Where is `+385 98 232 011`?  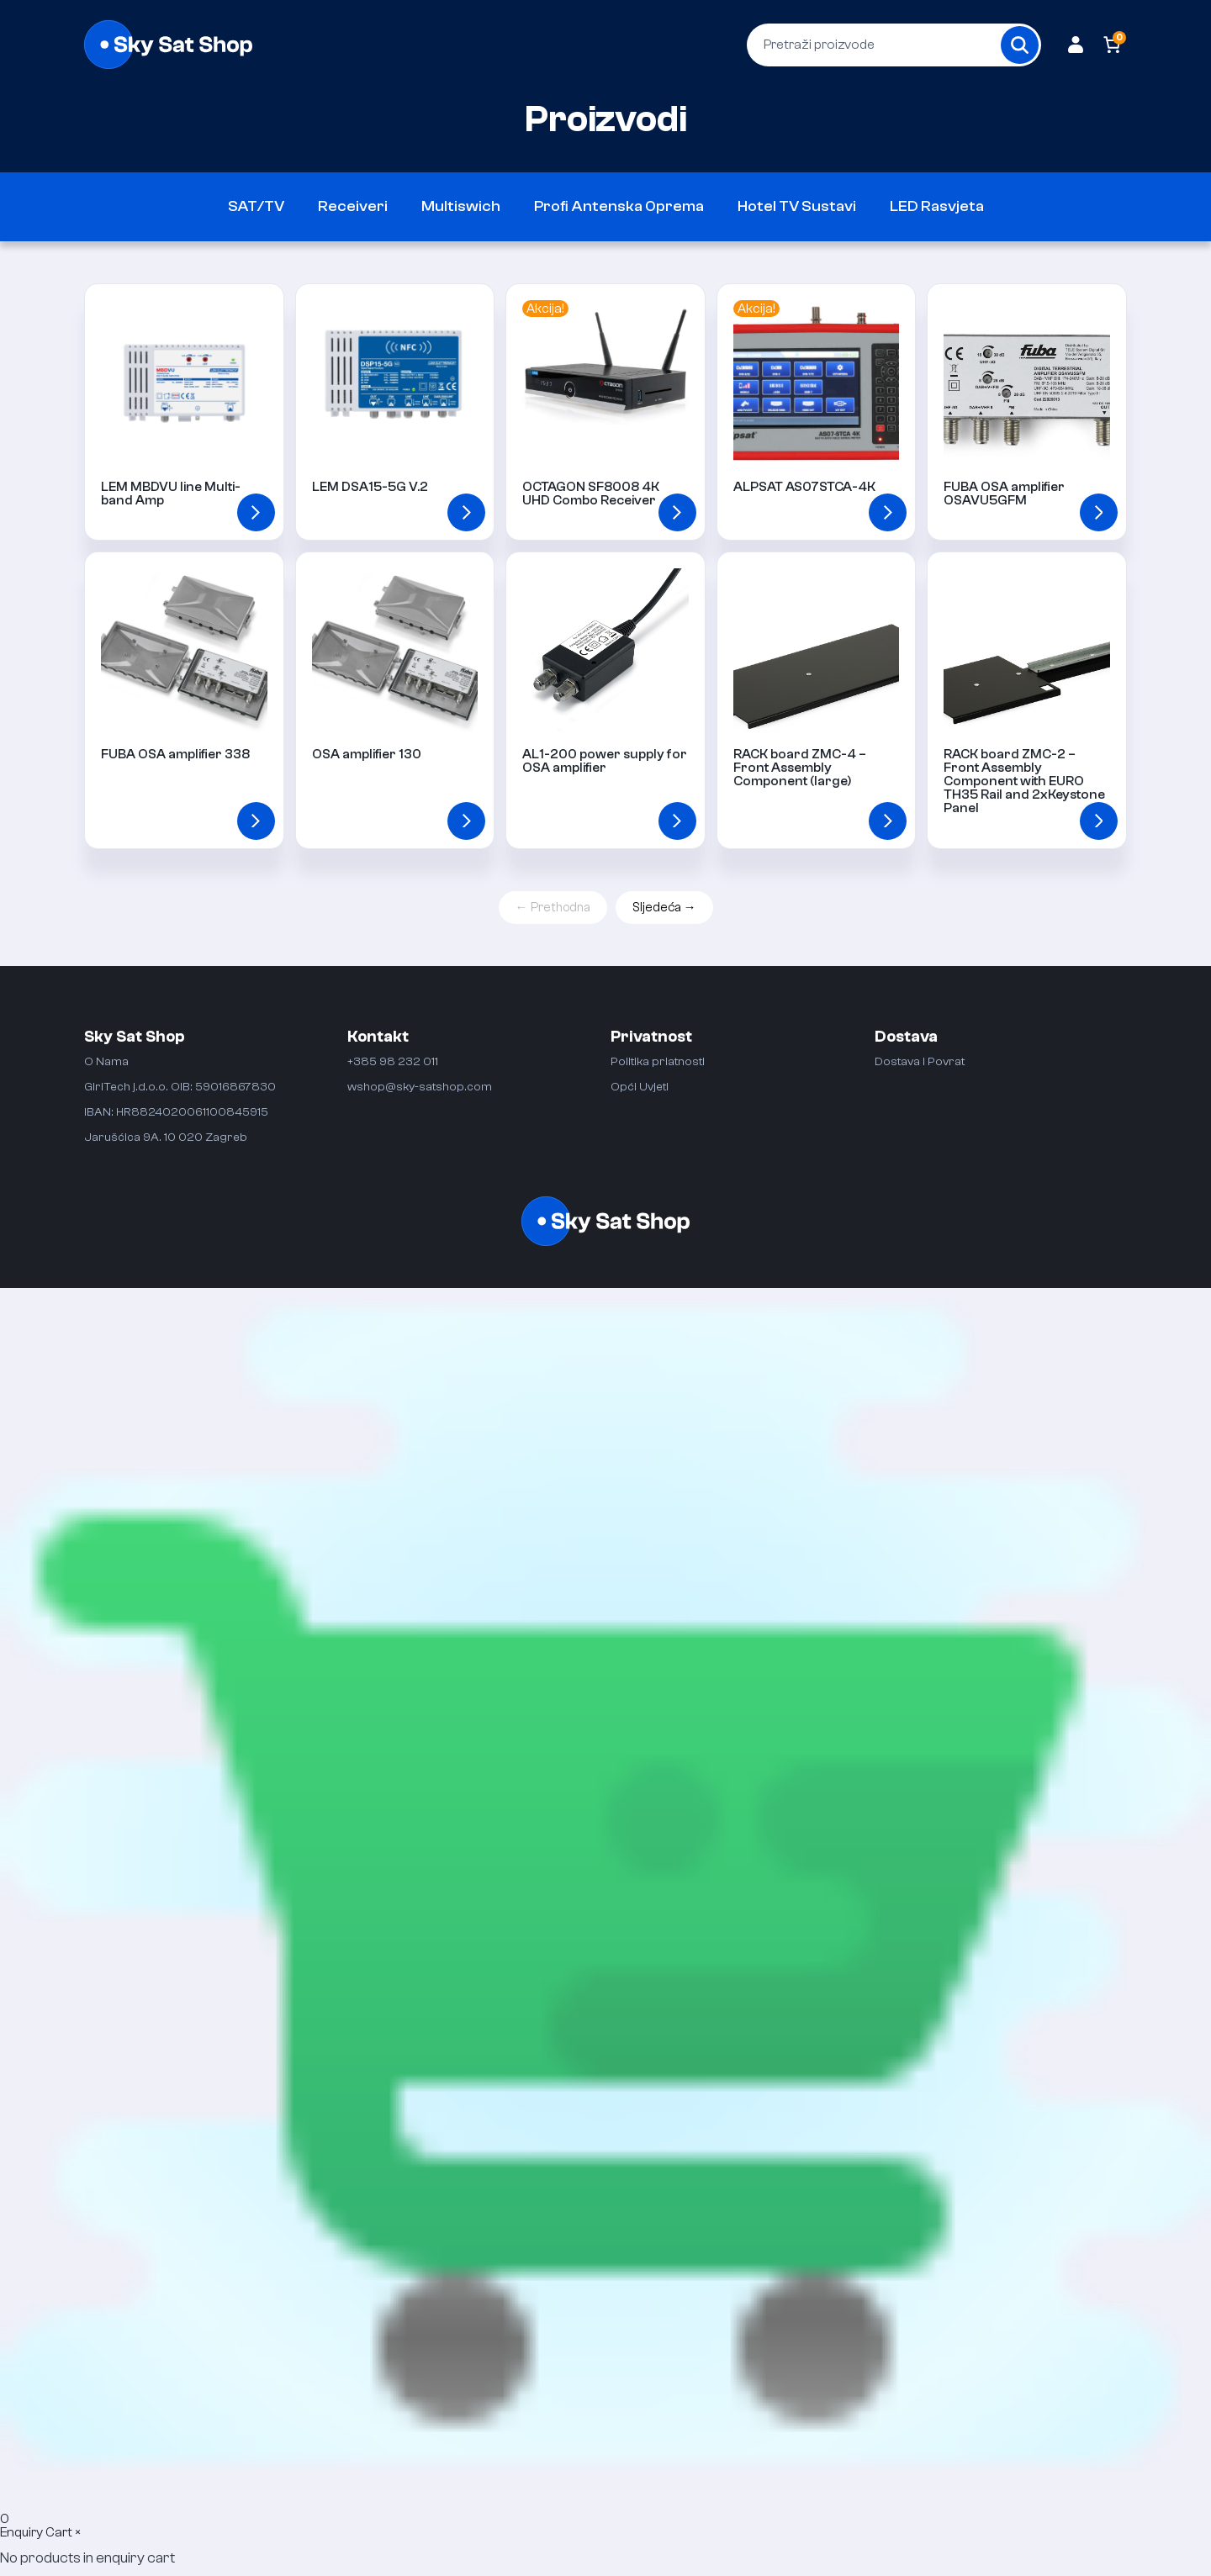
+385 98 232 011 is located at coordinates (392, 1061).